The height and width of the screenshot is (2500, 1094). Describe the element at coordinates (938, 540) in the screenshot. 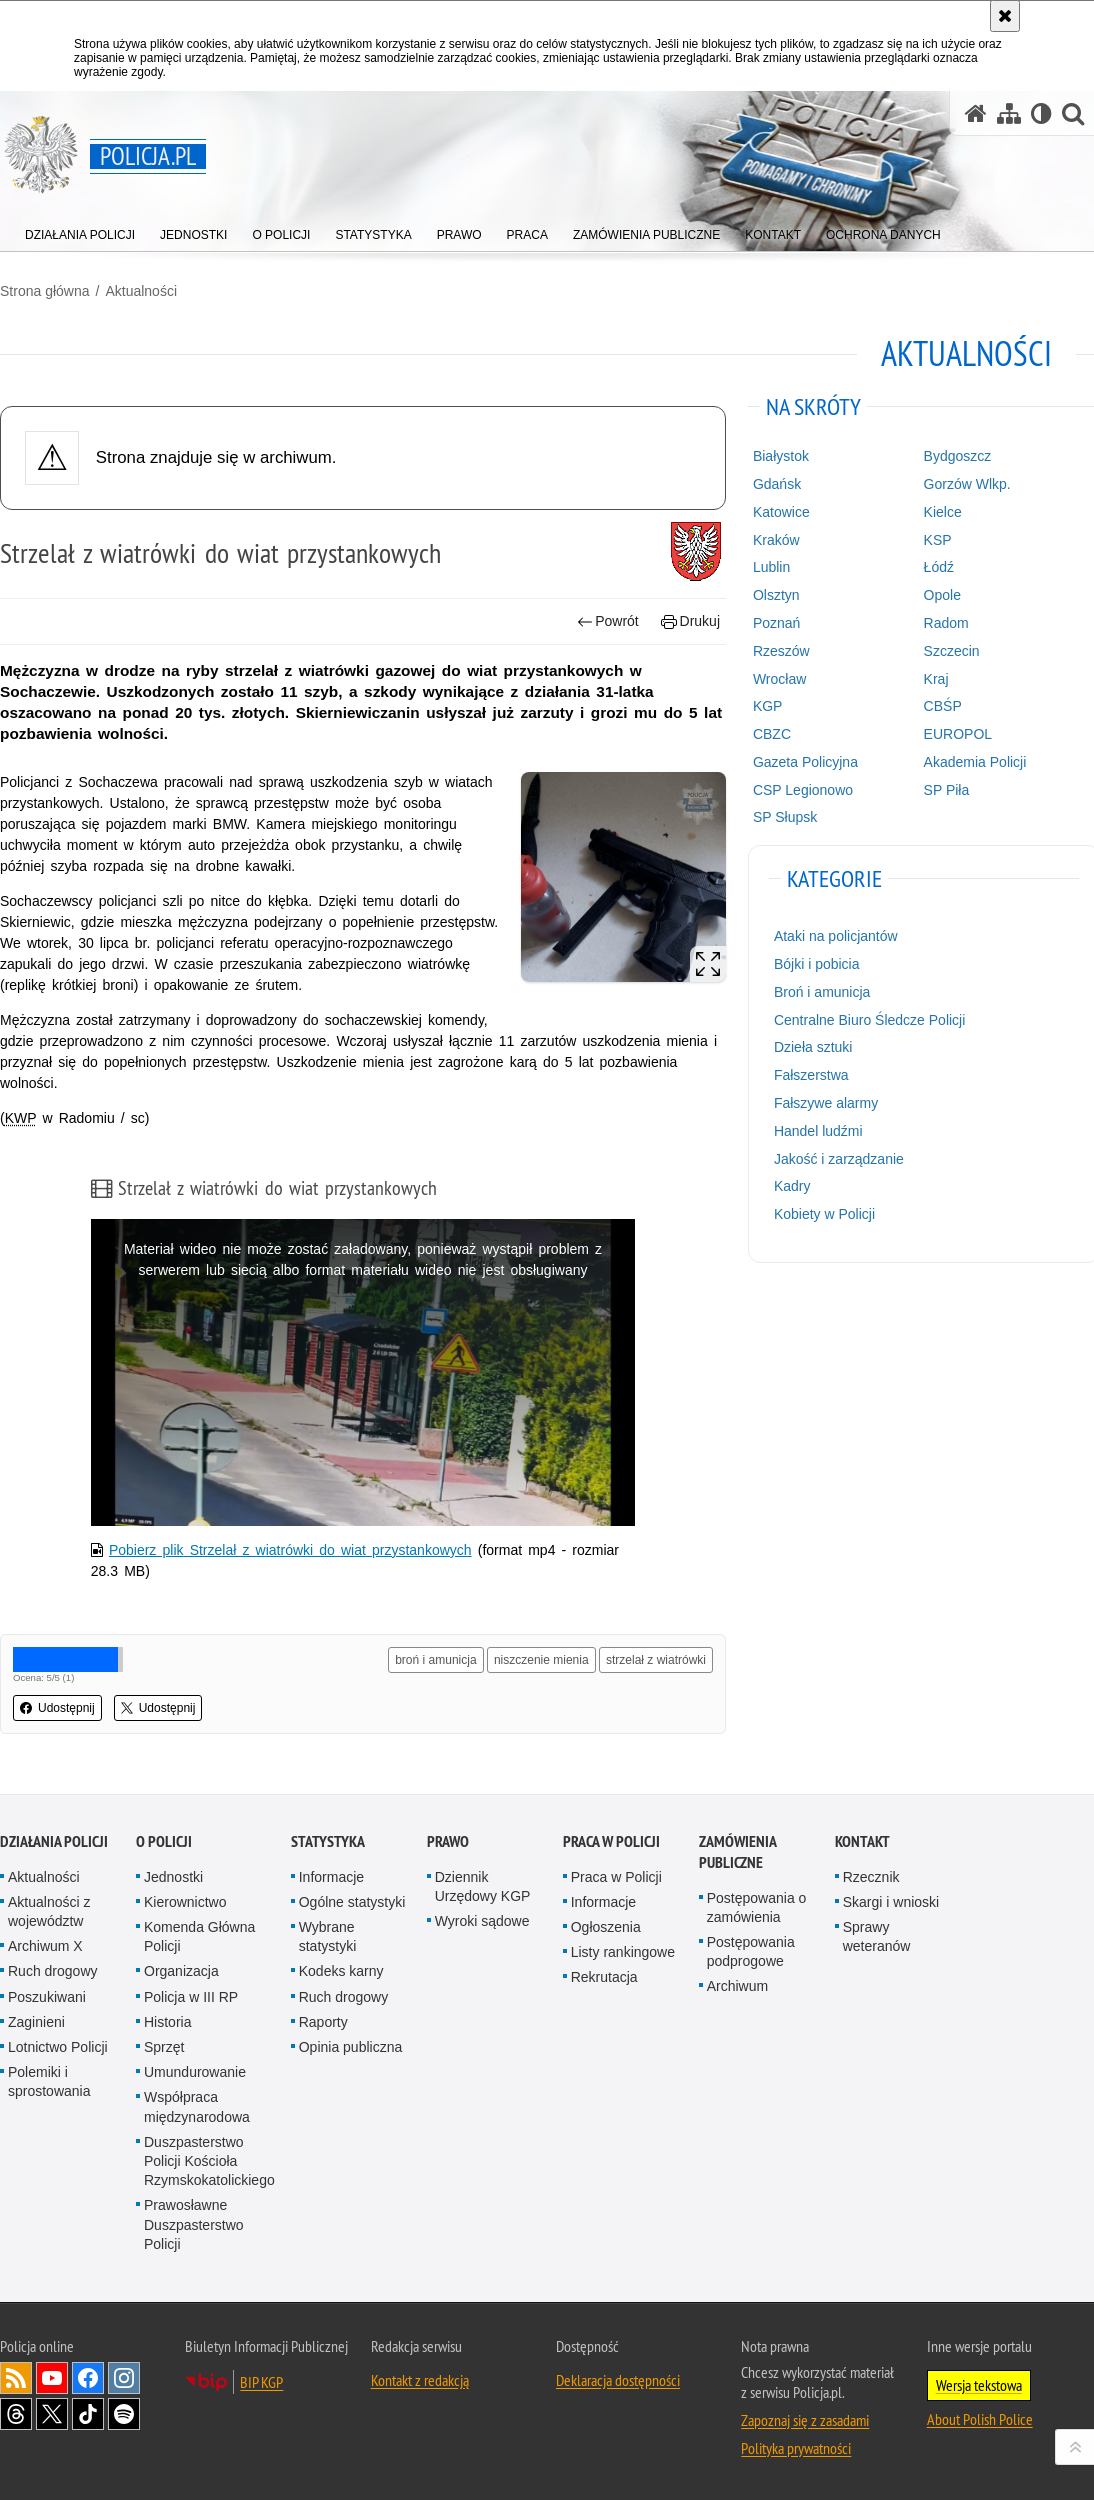

I see `KSP` at that location.